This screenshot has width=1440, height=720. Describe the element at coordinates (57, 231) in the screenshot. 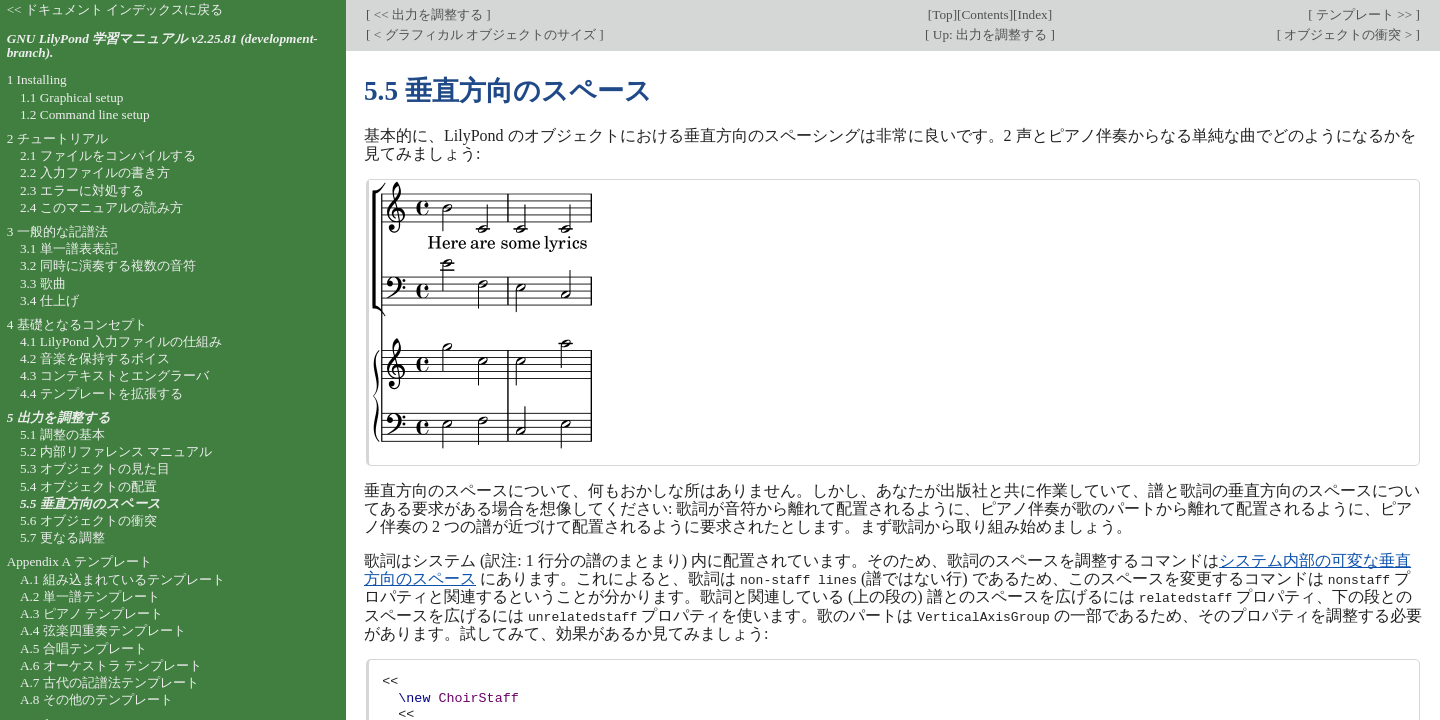

I see `3 一般的な記譜法` at that location.